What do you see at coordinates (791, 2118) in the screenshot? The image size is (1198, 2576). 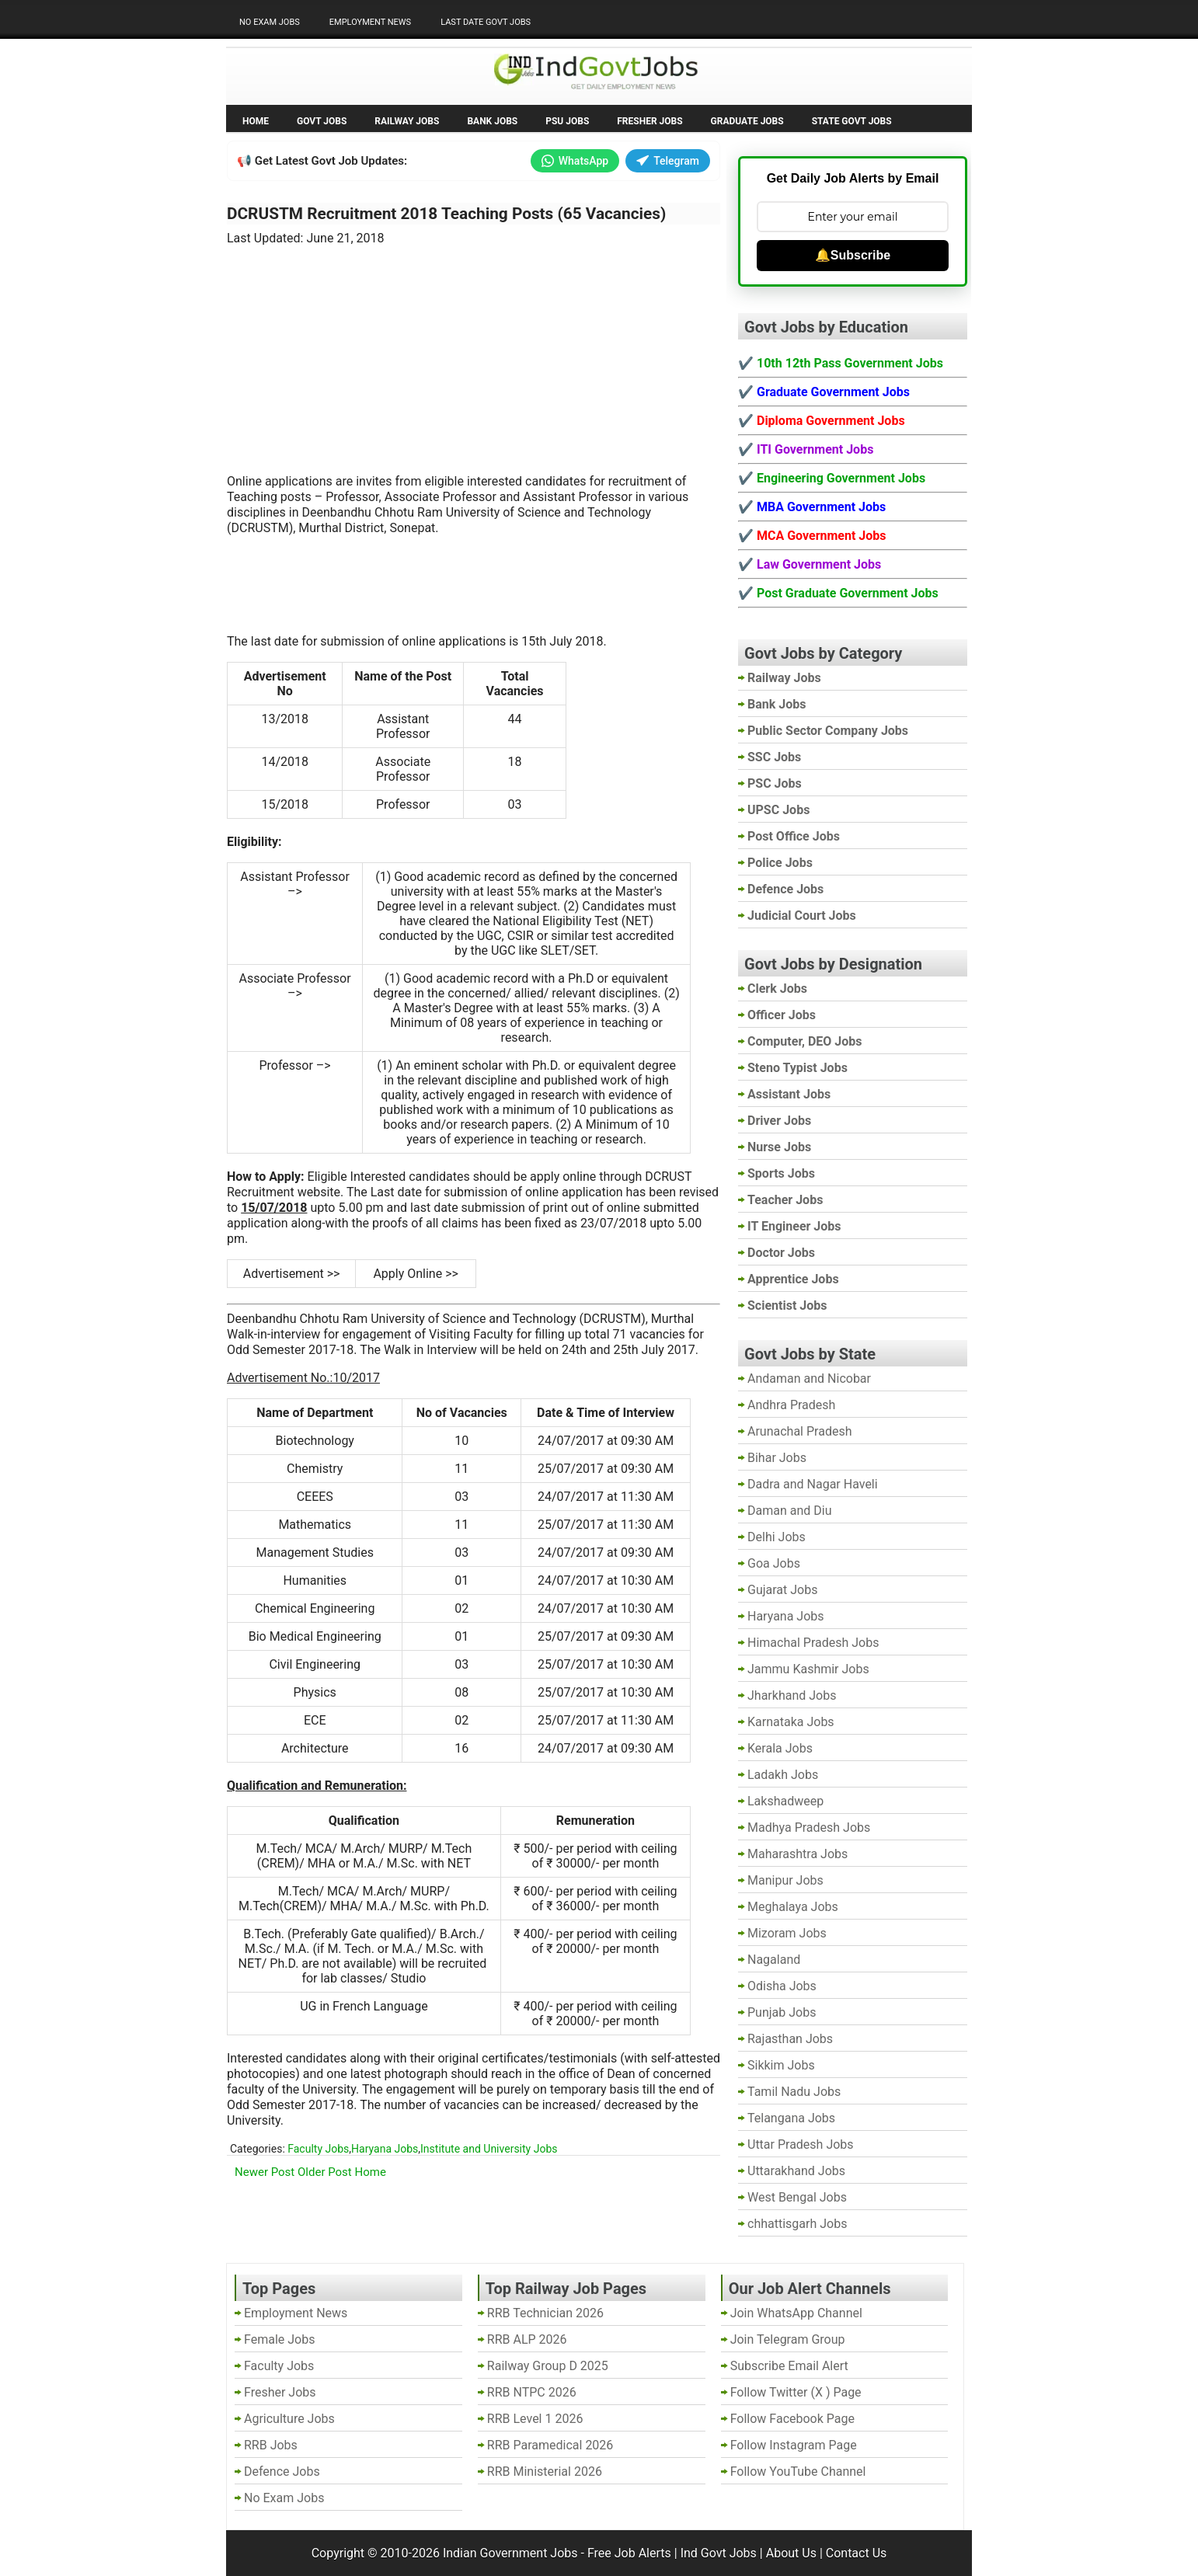 I see `Telangana Jobs` at bounding box center [791, 2118].